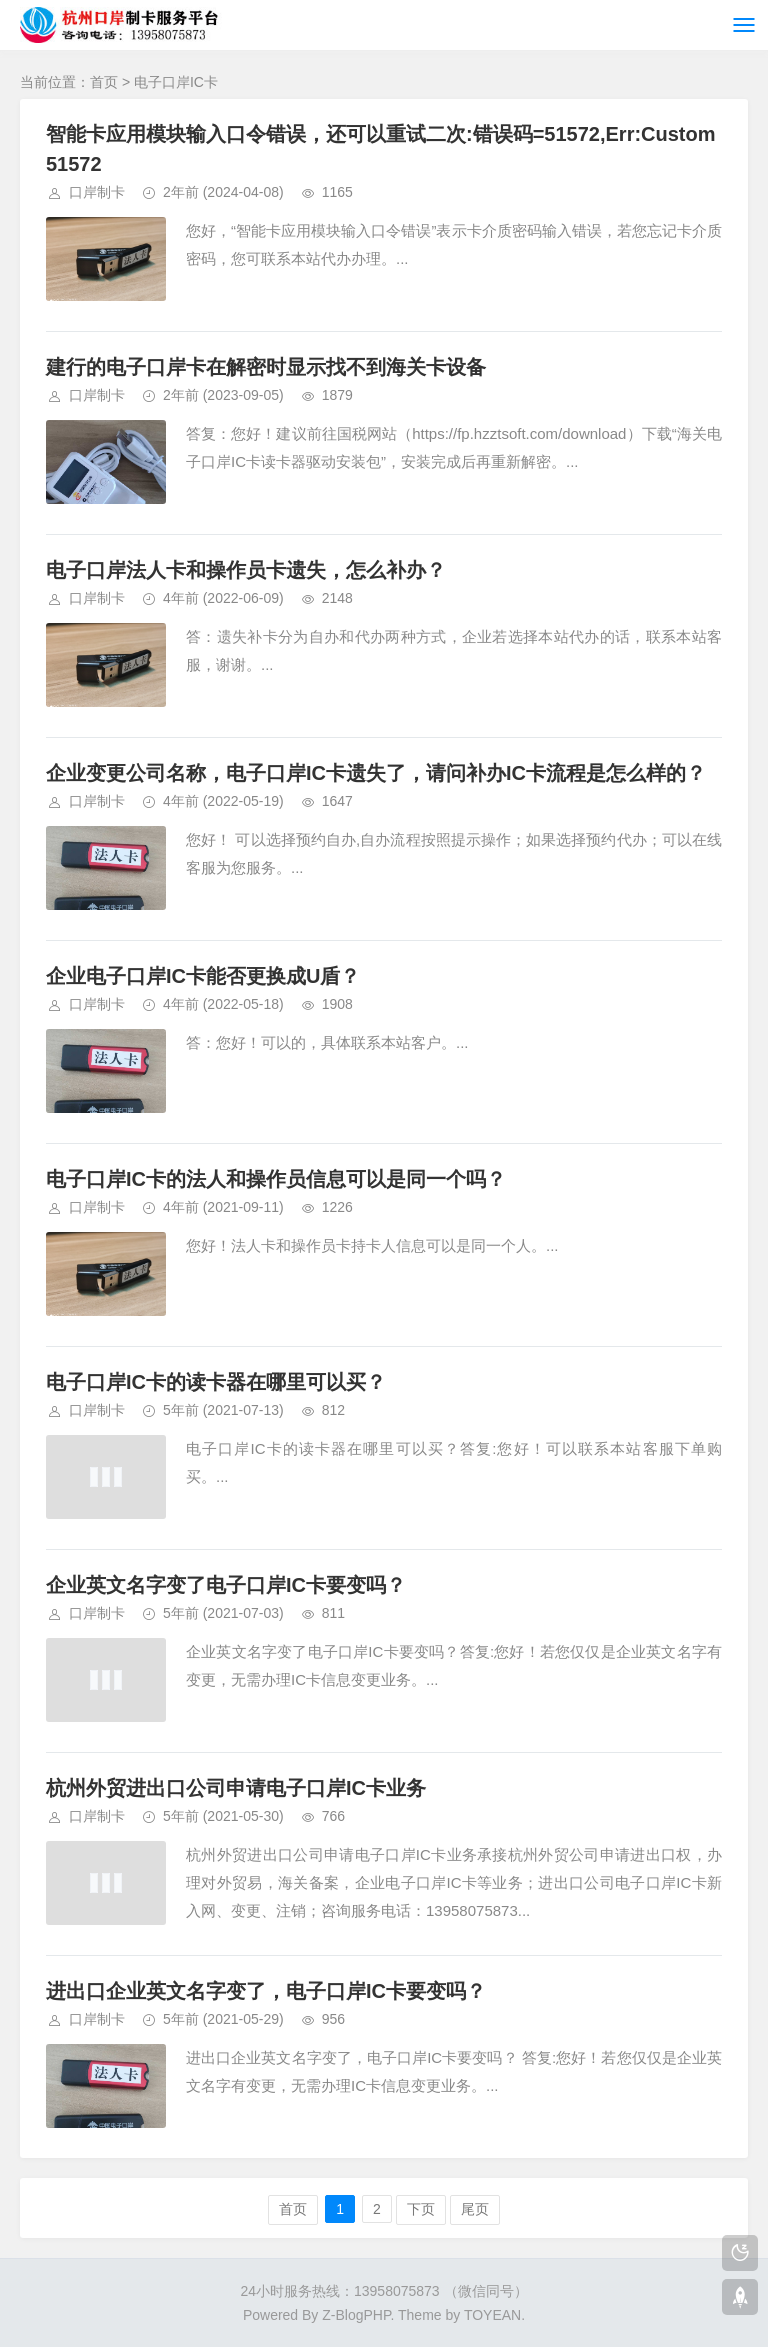 The height and width of the screenshot is (2347, 768). What do you see at coordinates (97, 192) in the screenshot?
I see `口岸制卡` at bounding box center [97, 192].